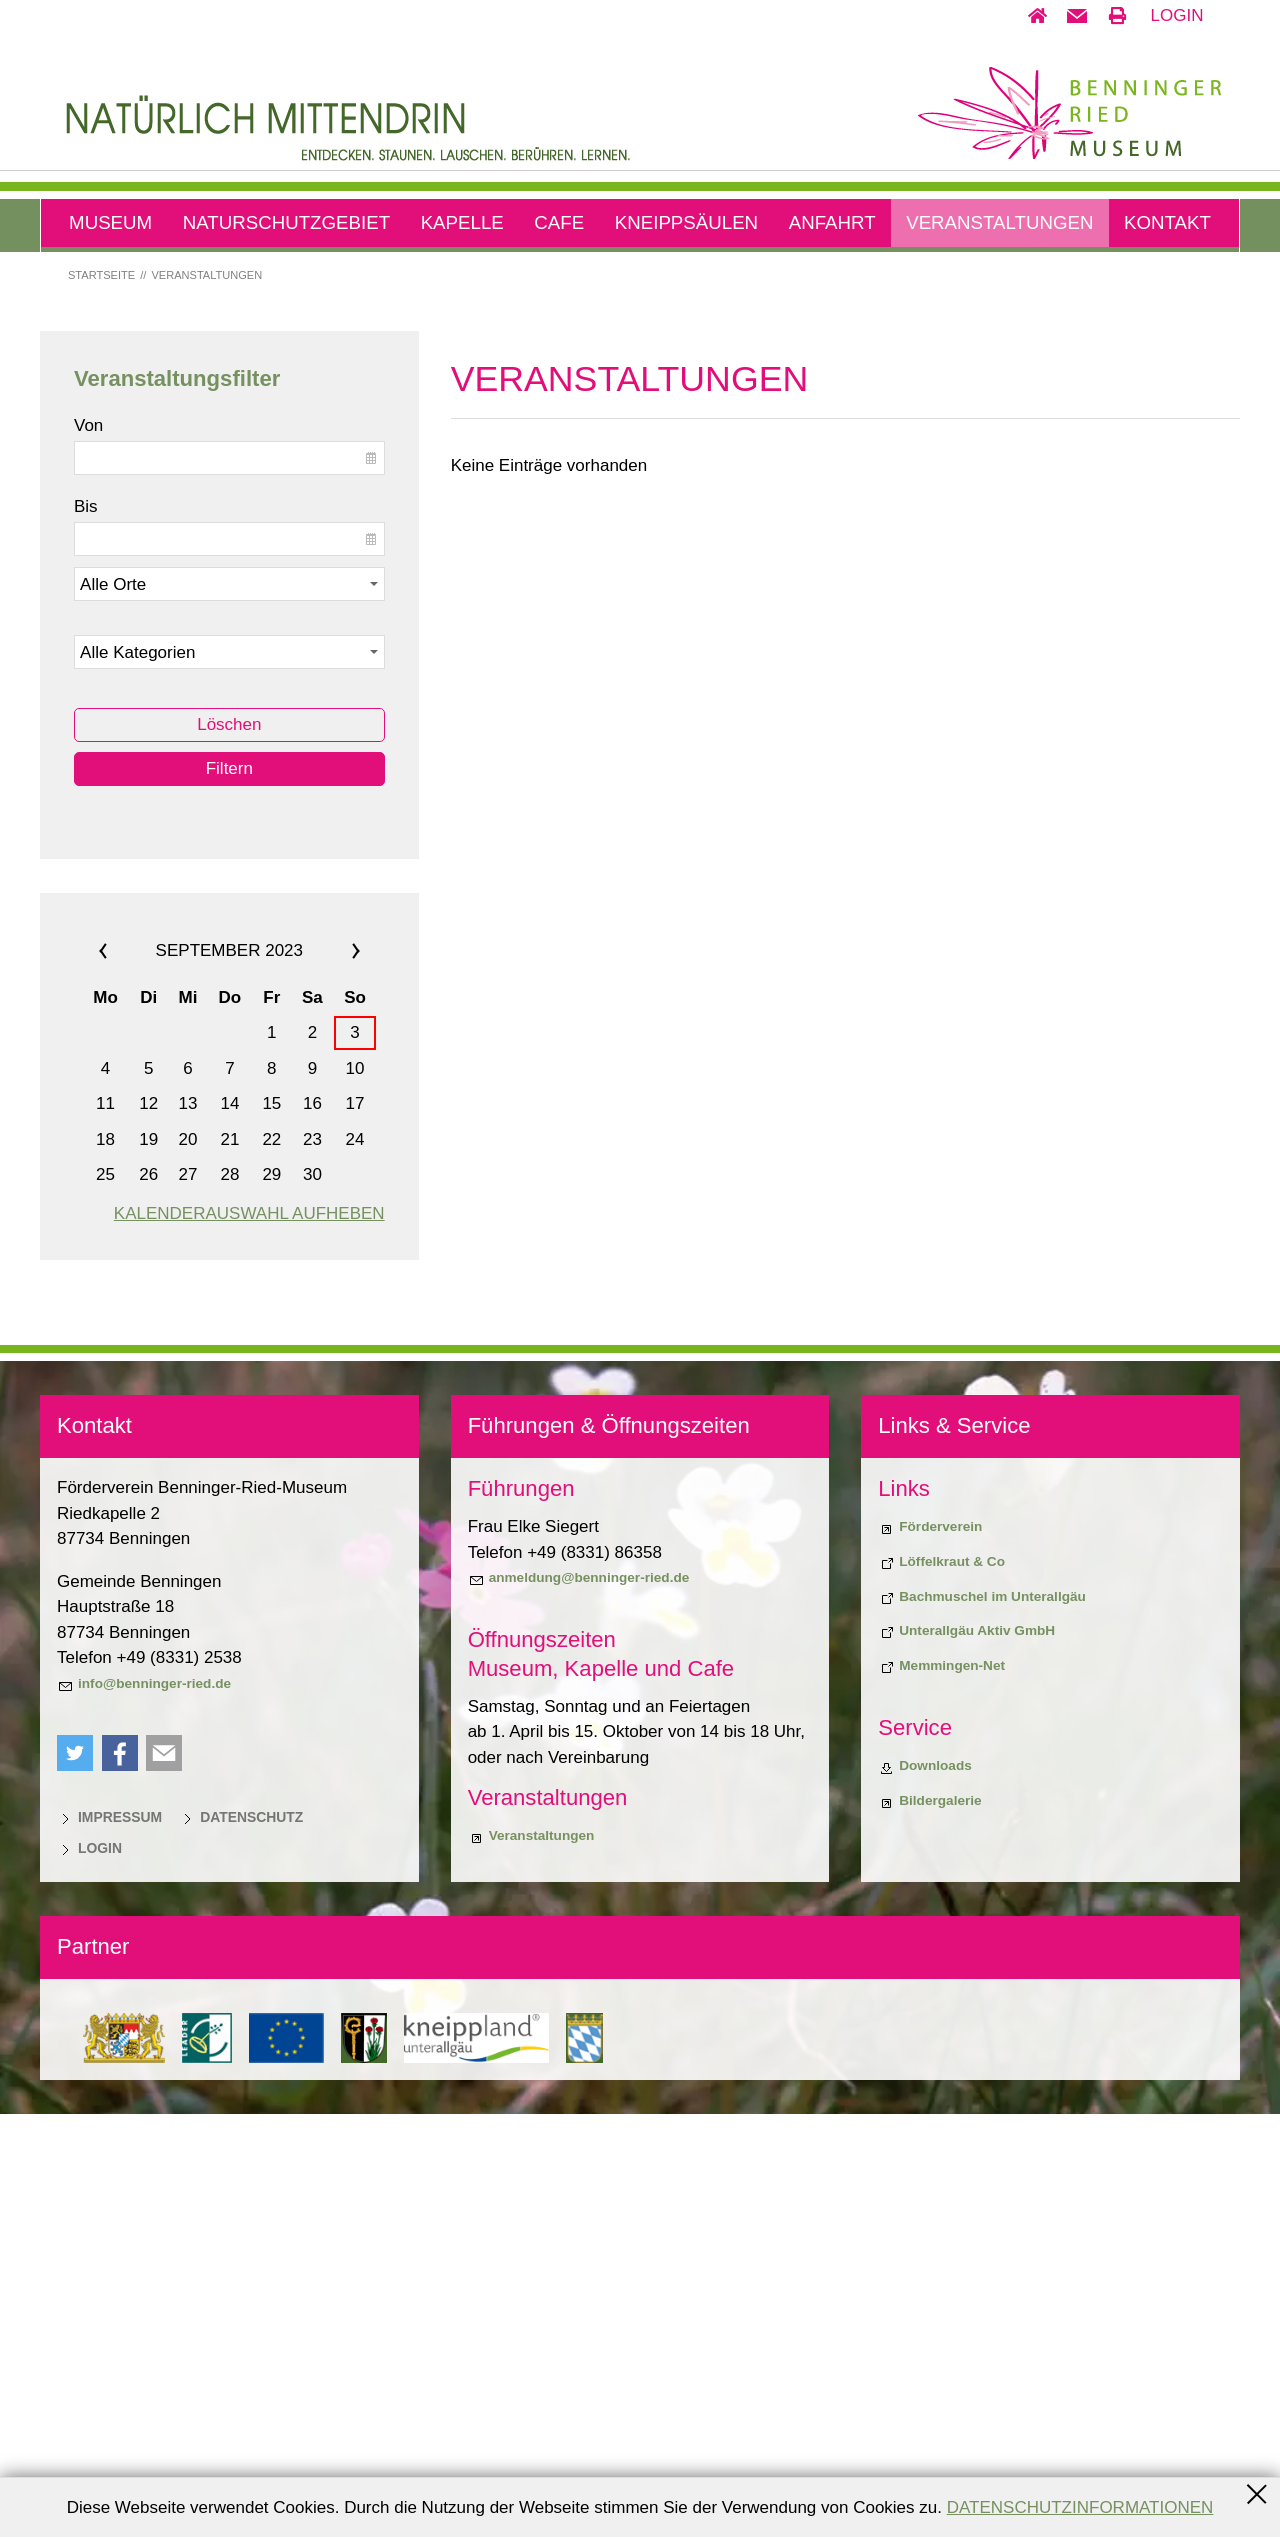 The image size is (1280, 2537). Describe the element at coordinates (241, 2240) in the screenshot. I see `[Datenschutz]` at that location.